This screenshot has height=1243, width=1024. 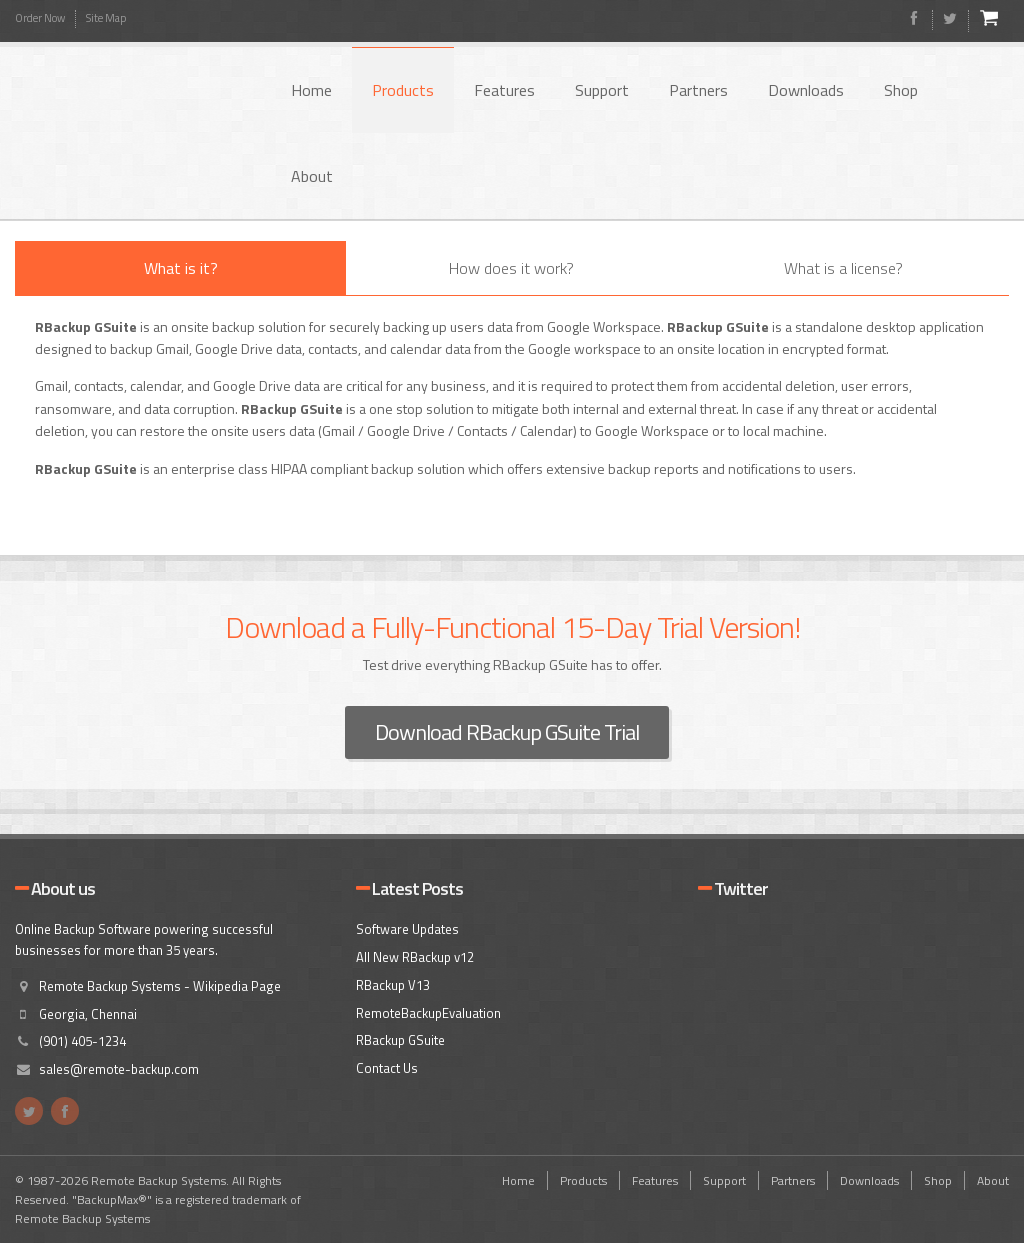 What do you see at coordinates (511, 268) in the screenshot?
I see `How does it work?` at bounding box center [511, 268].